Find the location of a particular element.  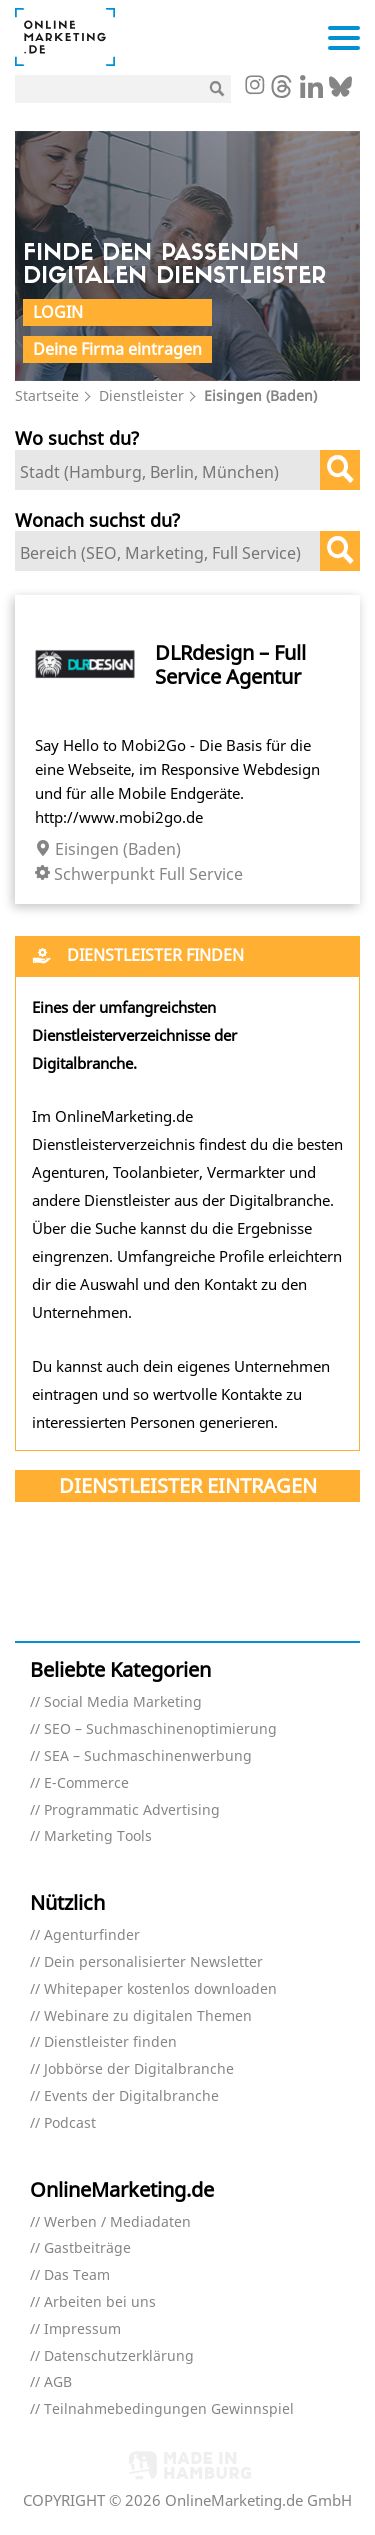

Login is located at coordinates (58, 312).